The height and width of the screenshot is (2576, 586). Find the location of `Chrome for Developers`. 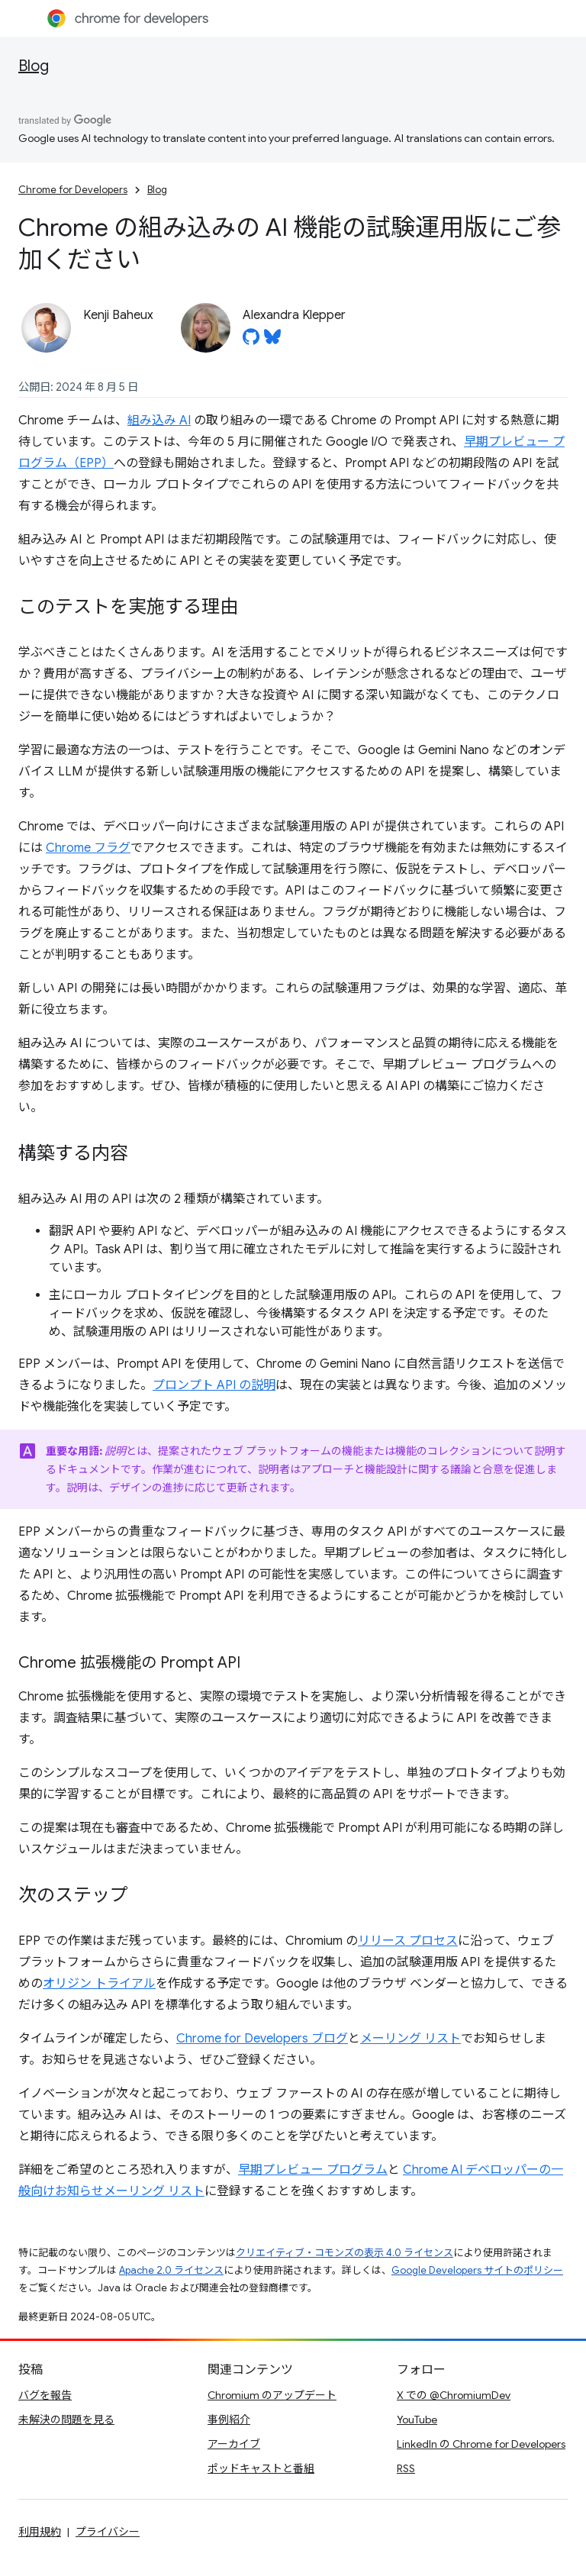

Chrome for Developers is located at coordinates (72, 189).